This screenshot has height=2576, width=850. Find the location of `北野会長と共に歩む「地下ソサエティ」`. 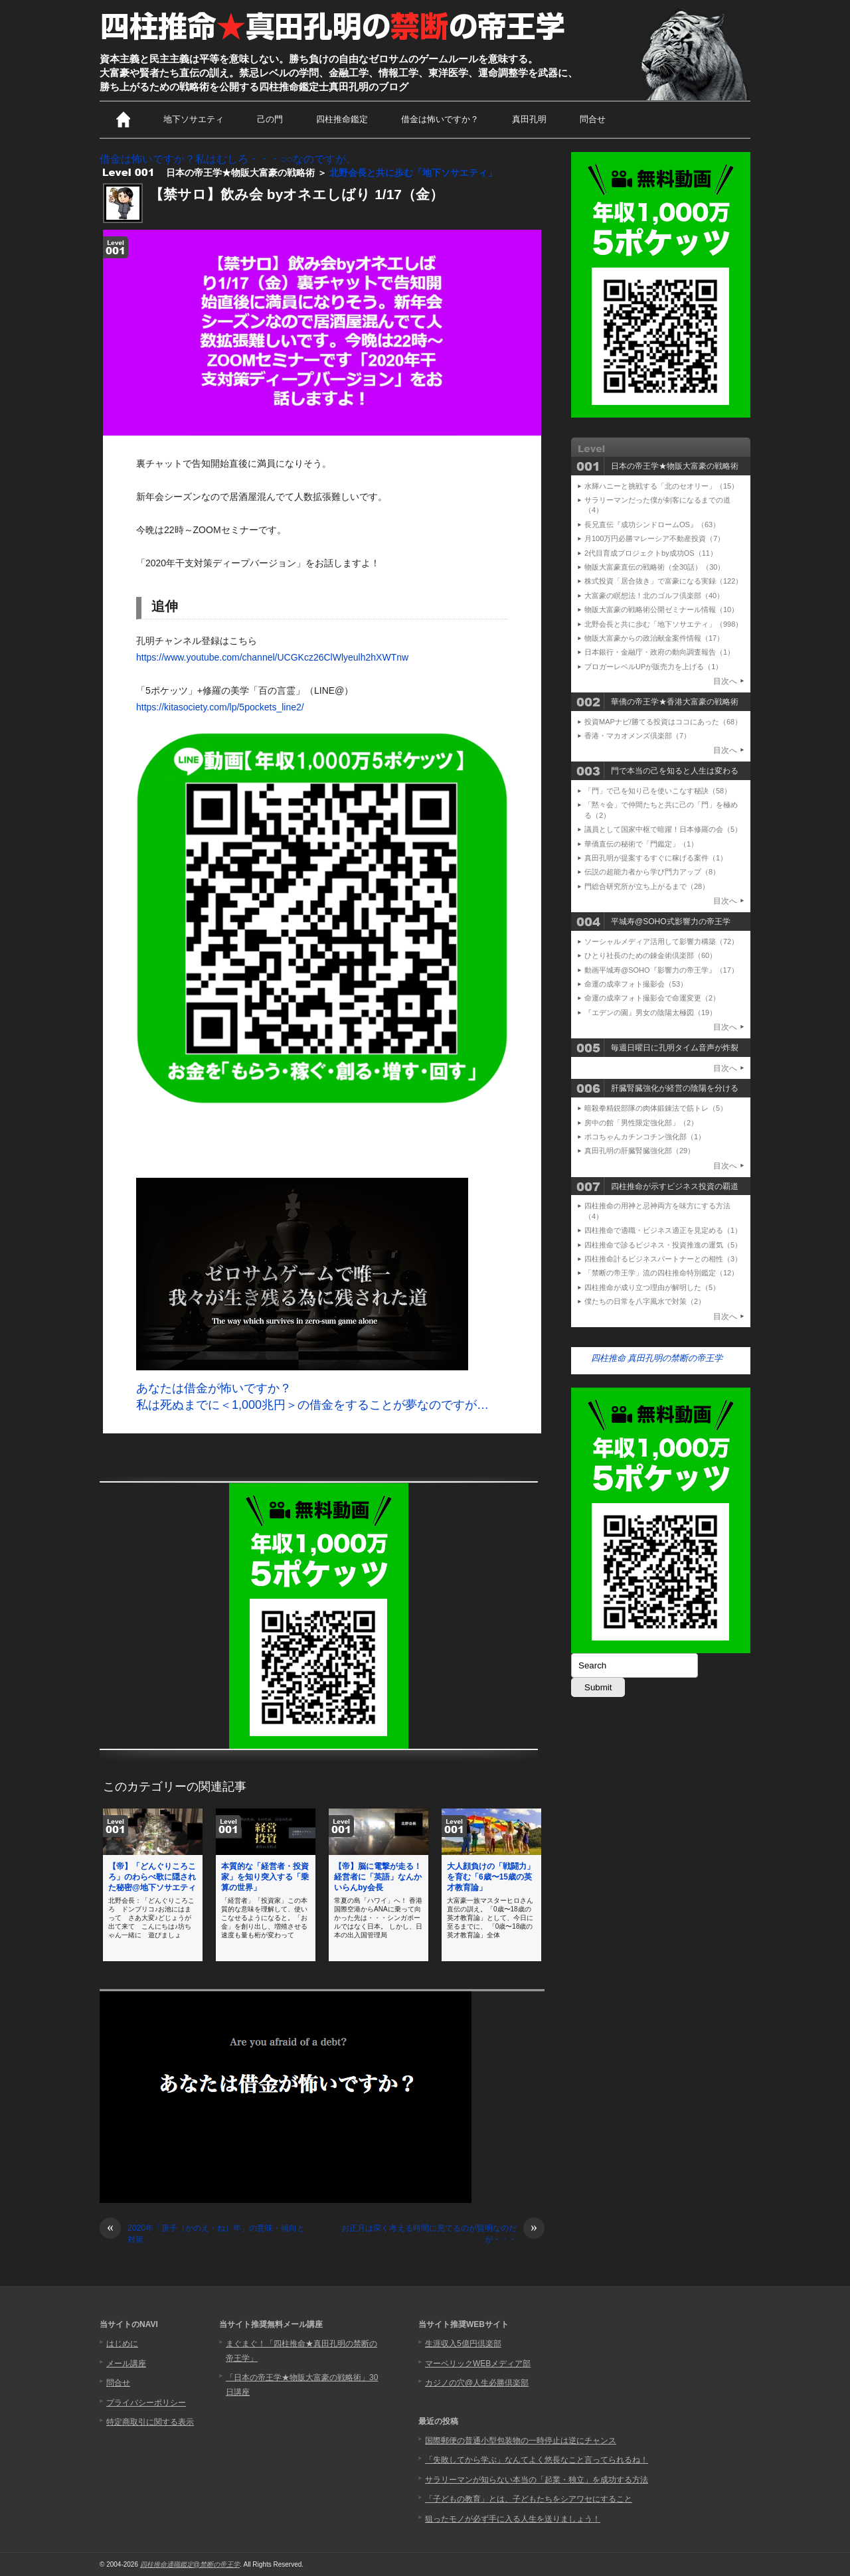

北野会長と共に歩む「地下ソサエティ」 is located at coordinates (413, 172).